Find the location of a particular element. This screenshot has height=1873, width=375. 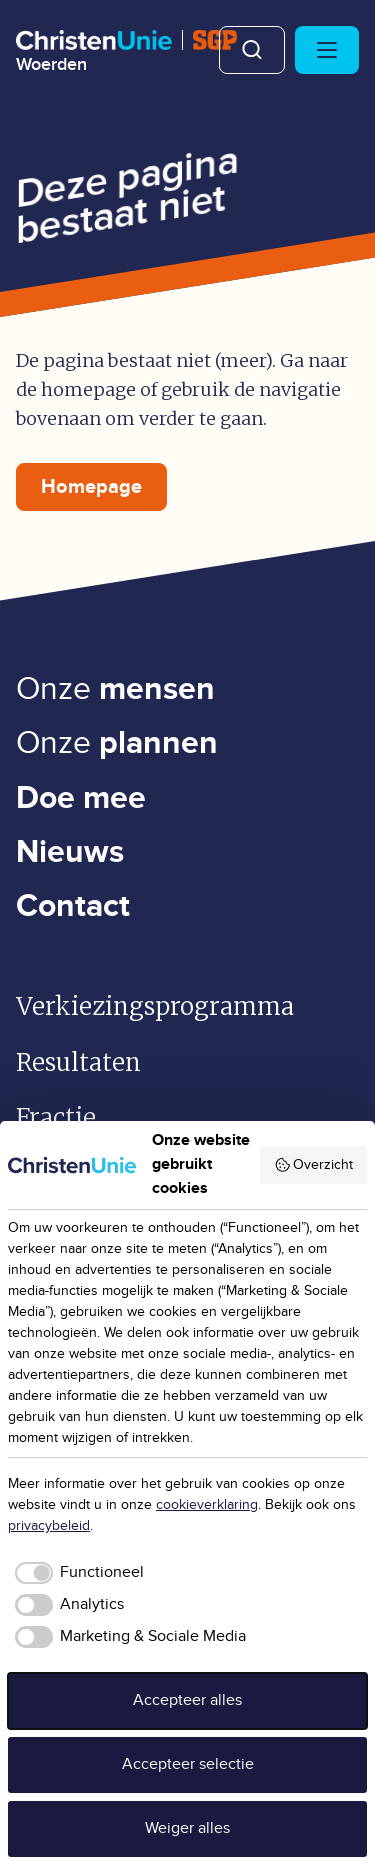

Weiger alles is located at coordinates (187, 1828).